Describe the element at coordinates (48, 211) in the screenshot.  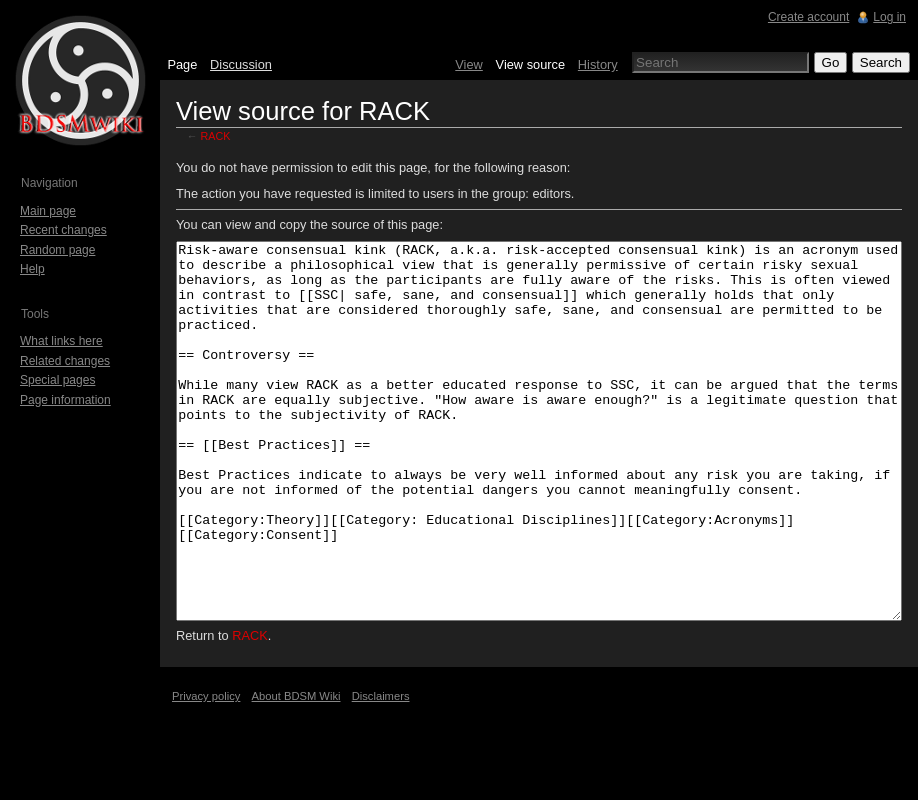
I see `Main page` at that location.